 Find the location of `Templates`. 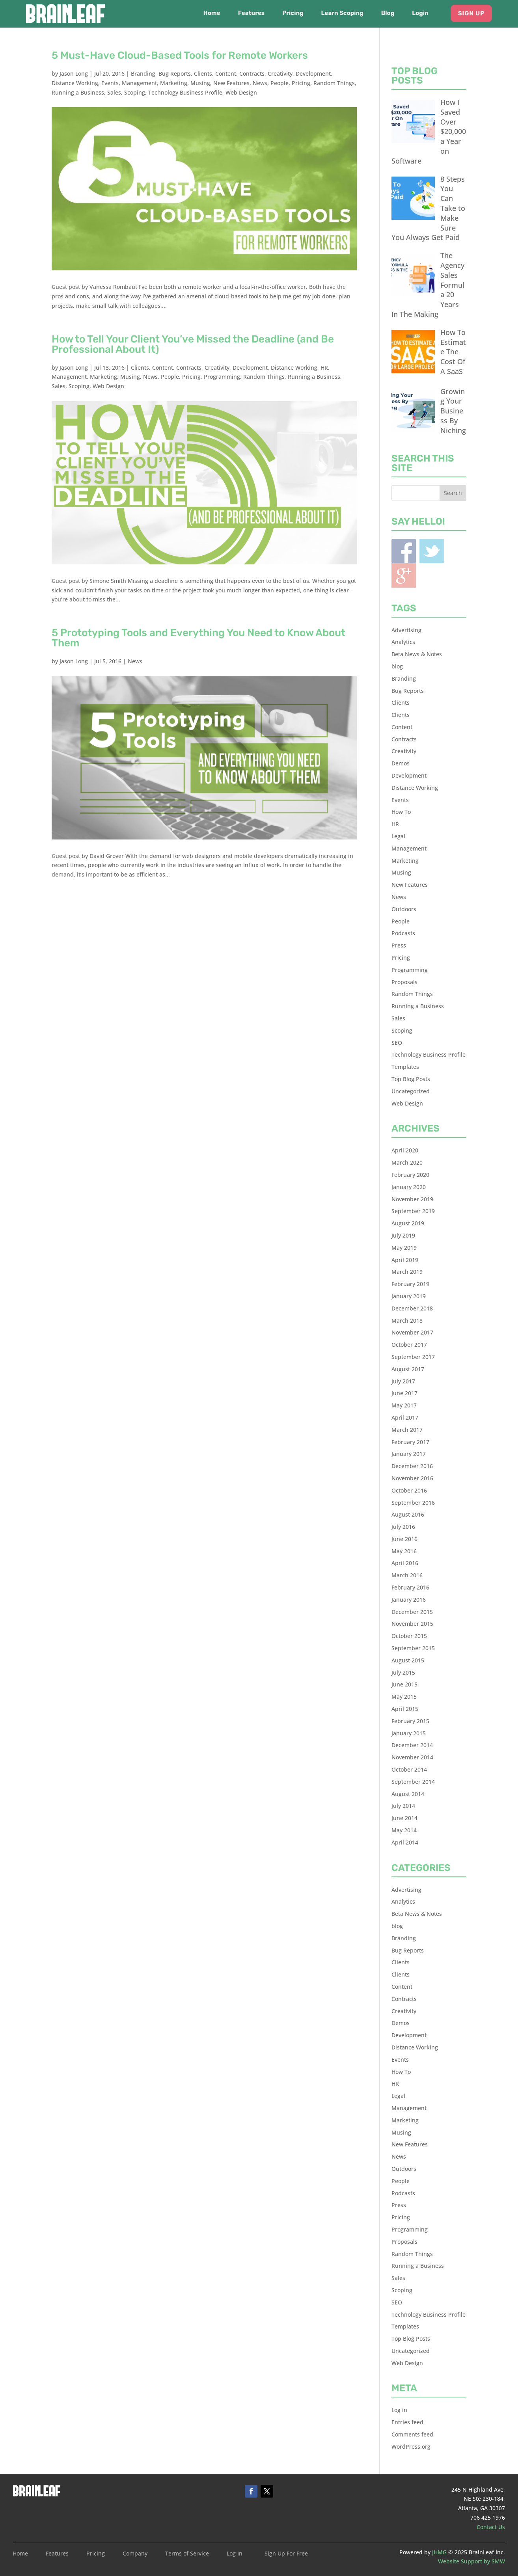

Templates is located at coordinates (405, 1066).